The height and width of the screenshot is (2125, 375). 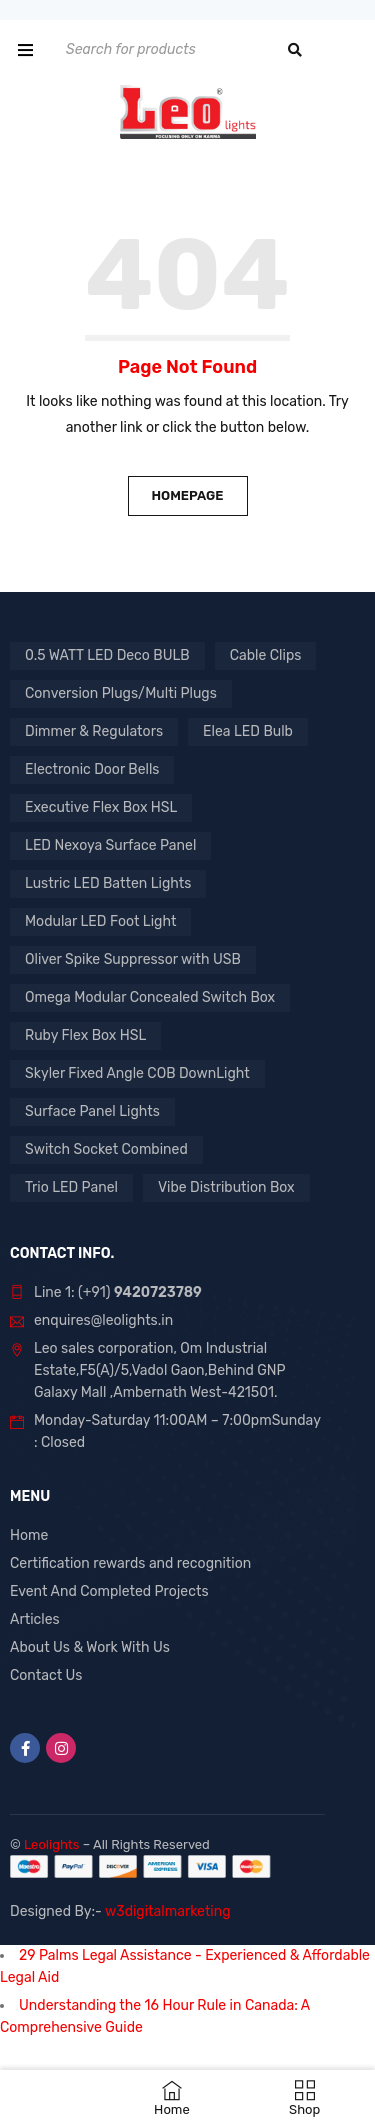 What do you see at coordinates (29, 1535) in the screenshot?
I see `Home` at bounding box center [29, 1535].